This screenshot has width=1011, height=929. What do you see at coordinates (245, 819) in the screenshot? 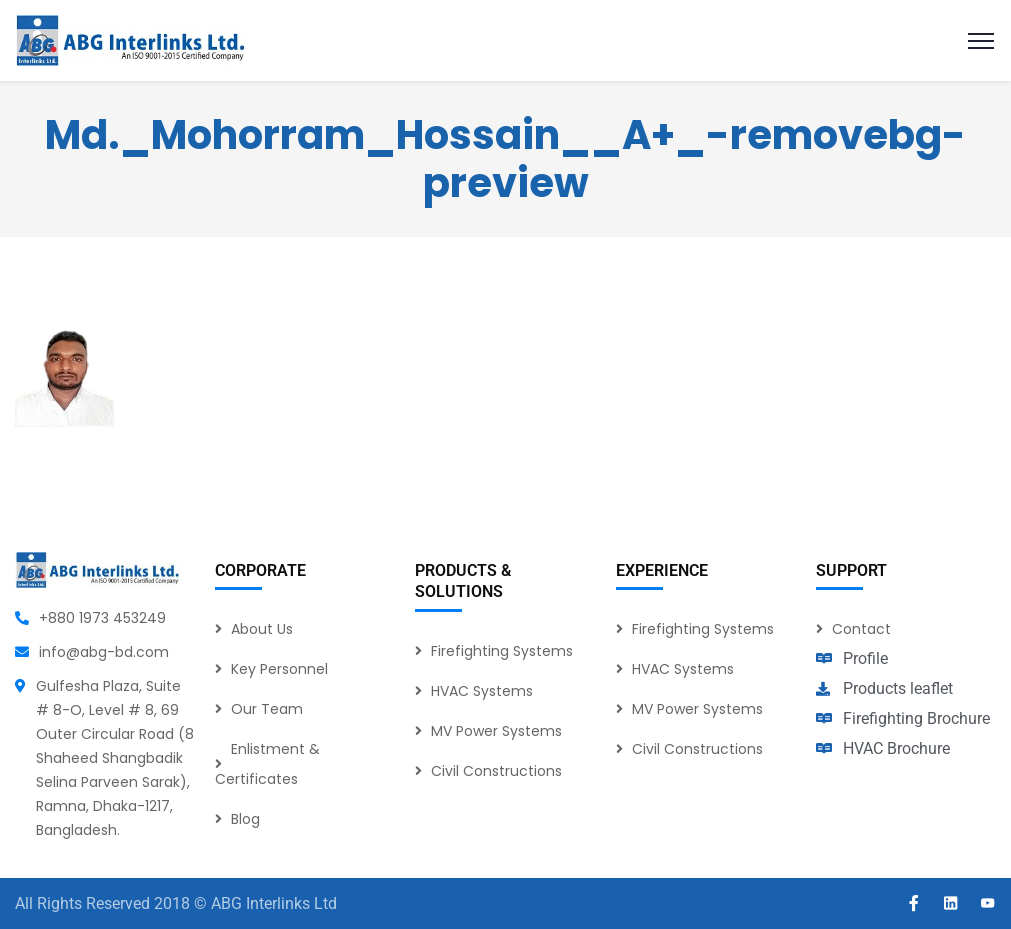
I see `Blog` at bounding box center [245, 819].